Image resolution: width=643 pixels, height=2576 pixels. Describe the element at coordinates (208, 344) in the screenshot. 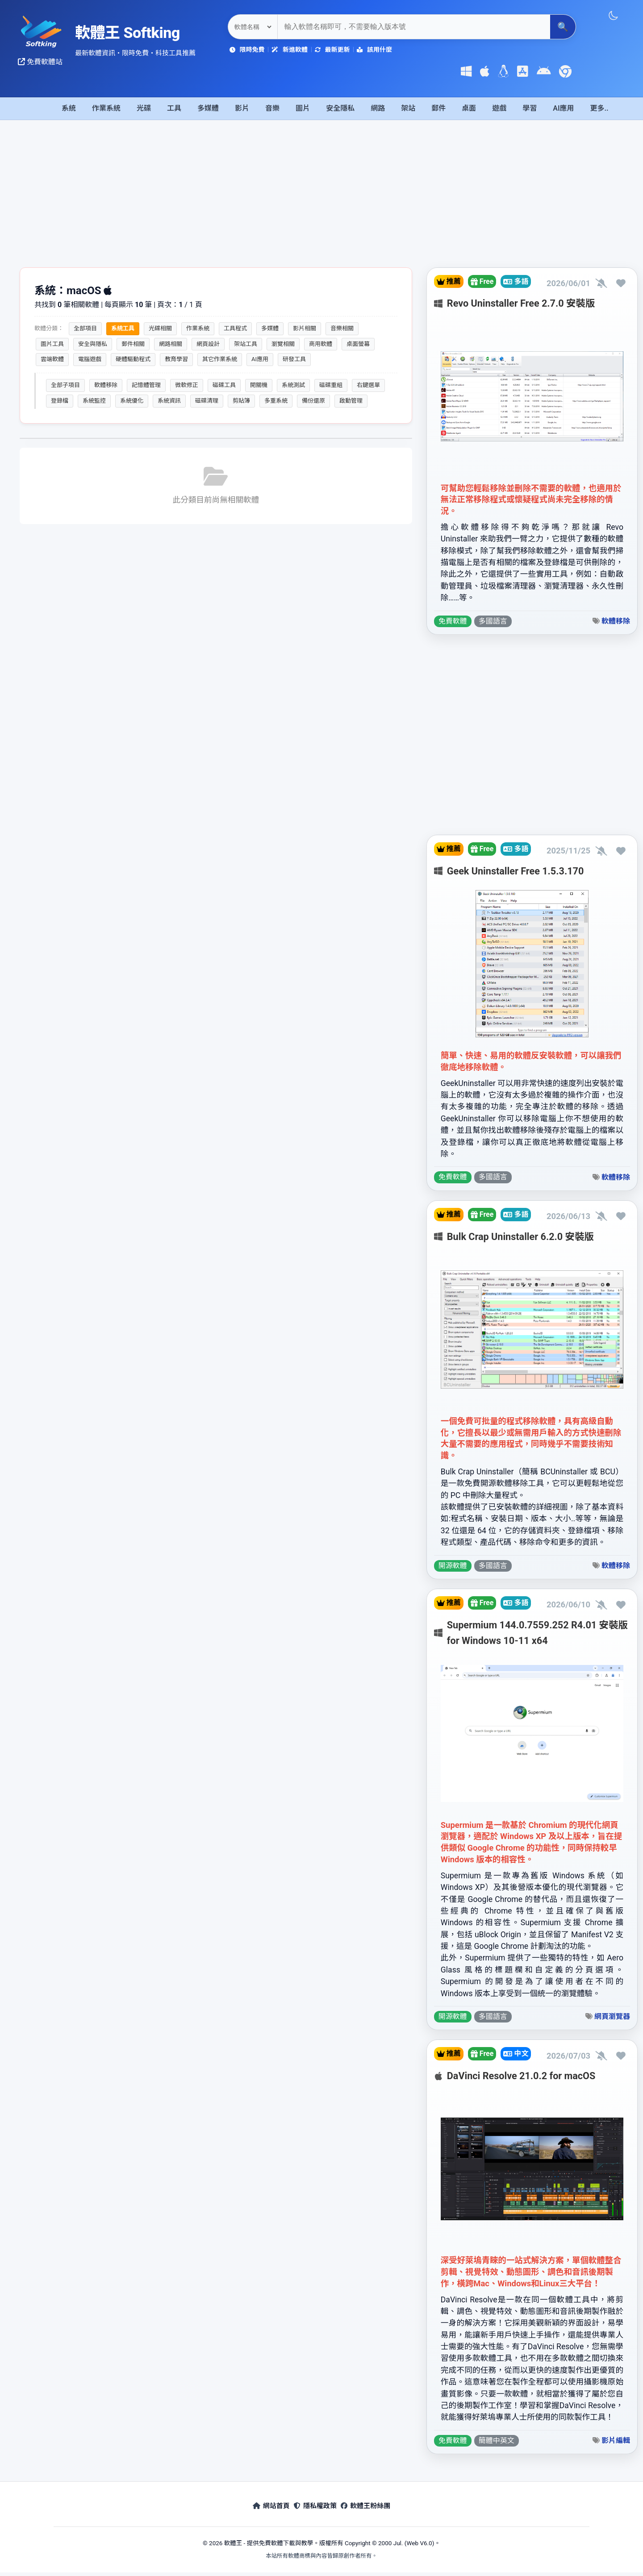

I see `網頁設計` at that location.